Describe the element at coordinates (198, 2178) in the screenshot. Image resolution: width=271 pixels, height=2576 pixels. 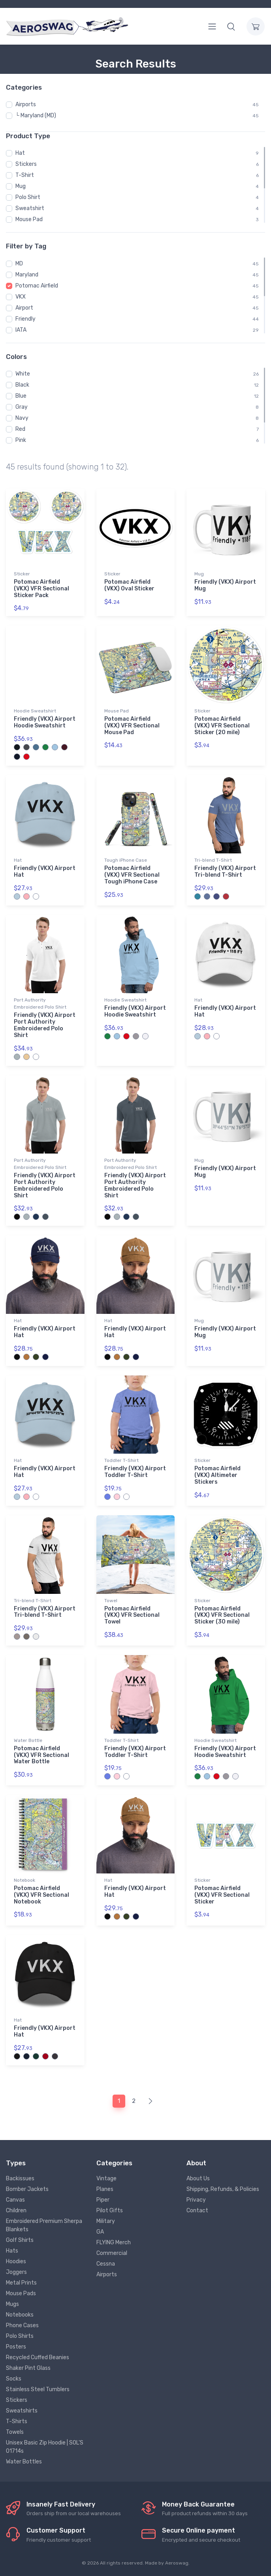
I see `About Us` at that location.